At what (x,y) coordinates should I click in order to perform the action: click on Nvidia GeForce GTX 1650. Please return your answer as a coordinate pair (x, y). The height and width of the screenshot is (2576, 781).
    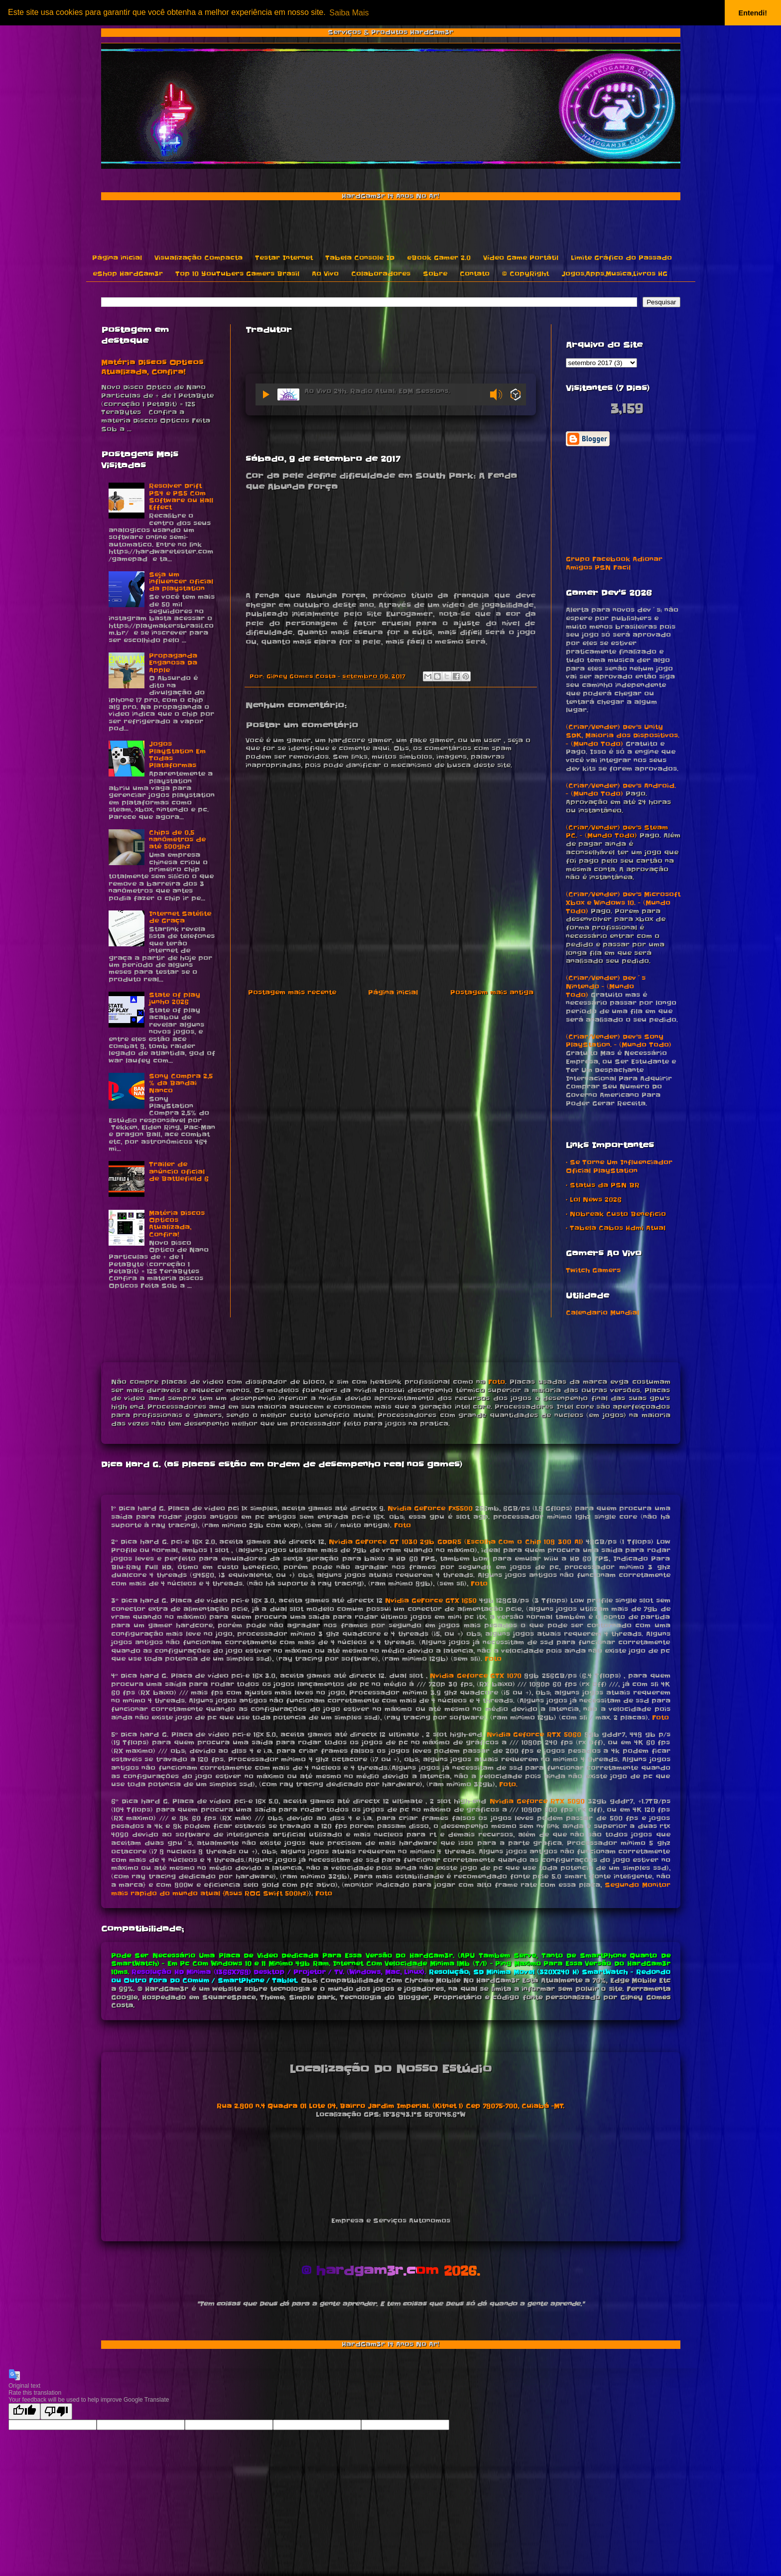
    Looking at the image, I should click on (431, 1600).